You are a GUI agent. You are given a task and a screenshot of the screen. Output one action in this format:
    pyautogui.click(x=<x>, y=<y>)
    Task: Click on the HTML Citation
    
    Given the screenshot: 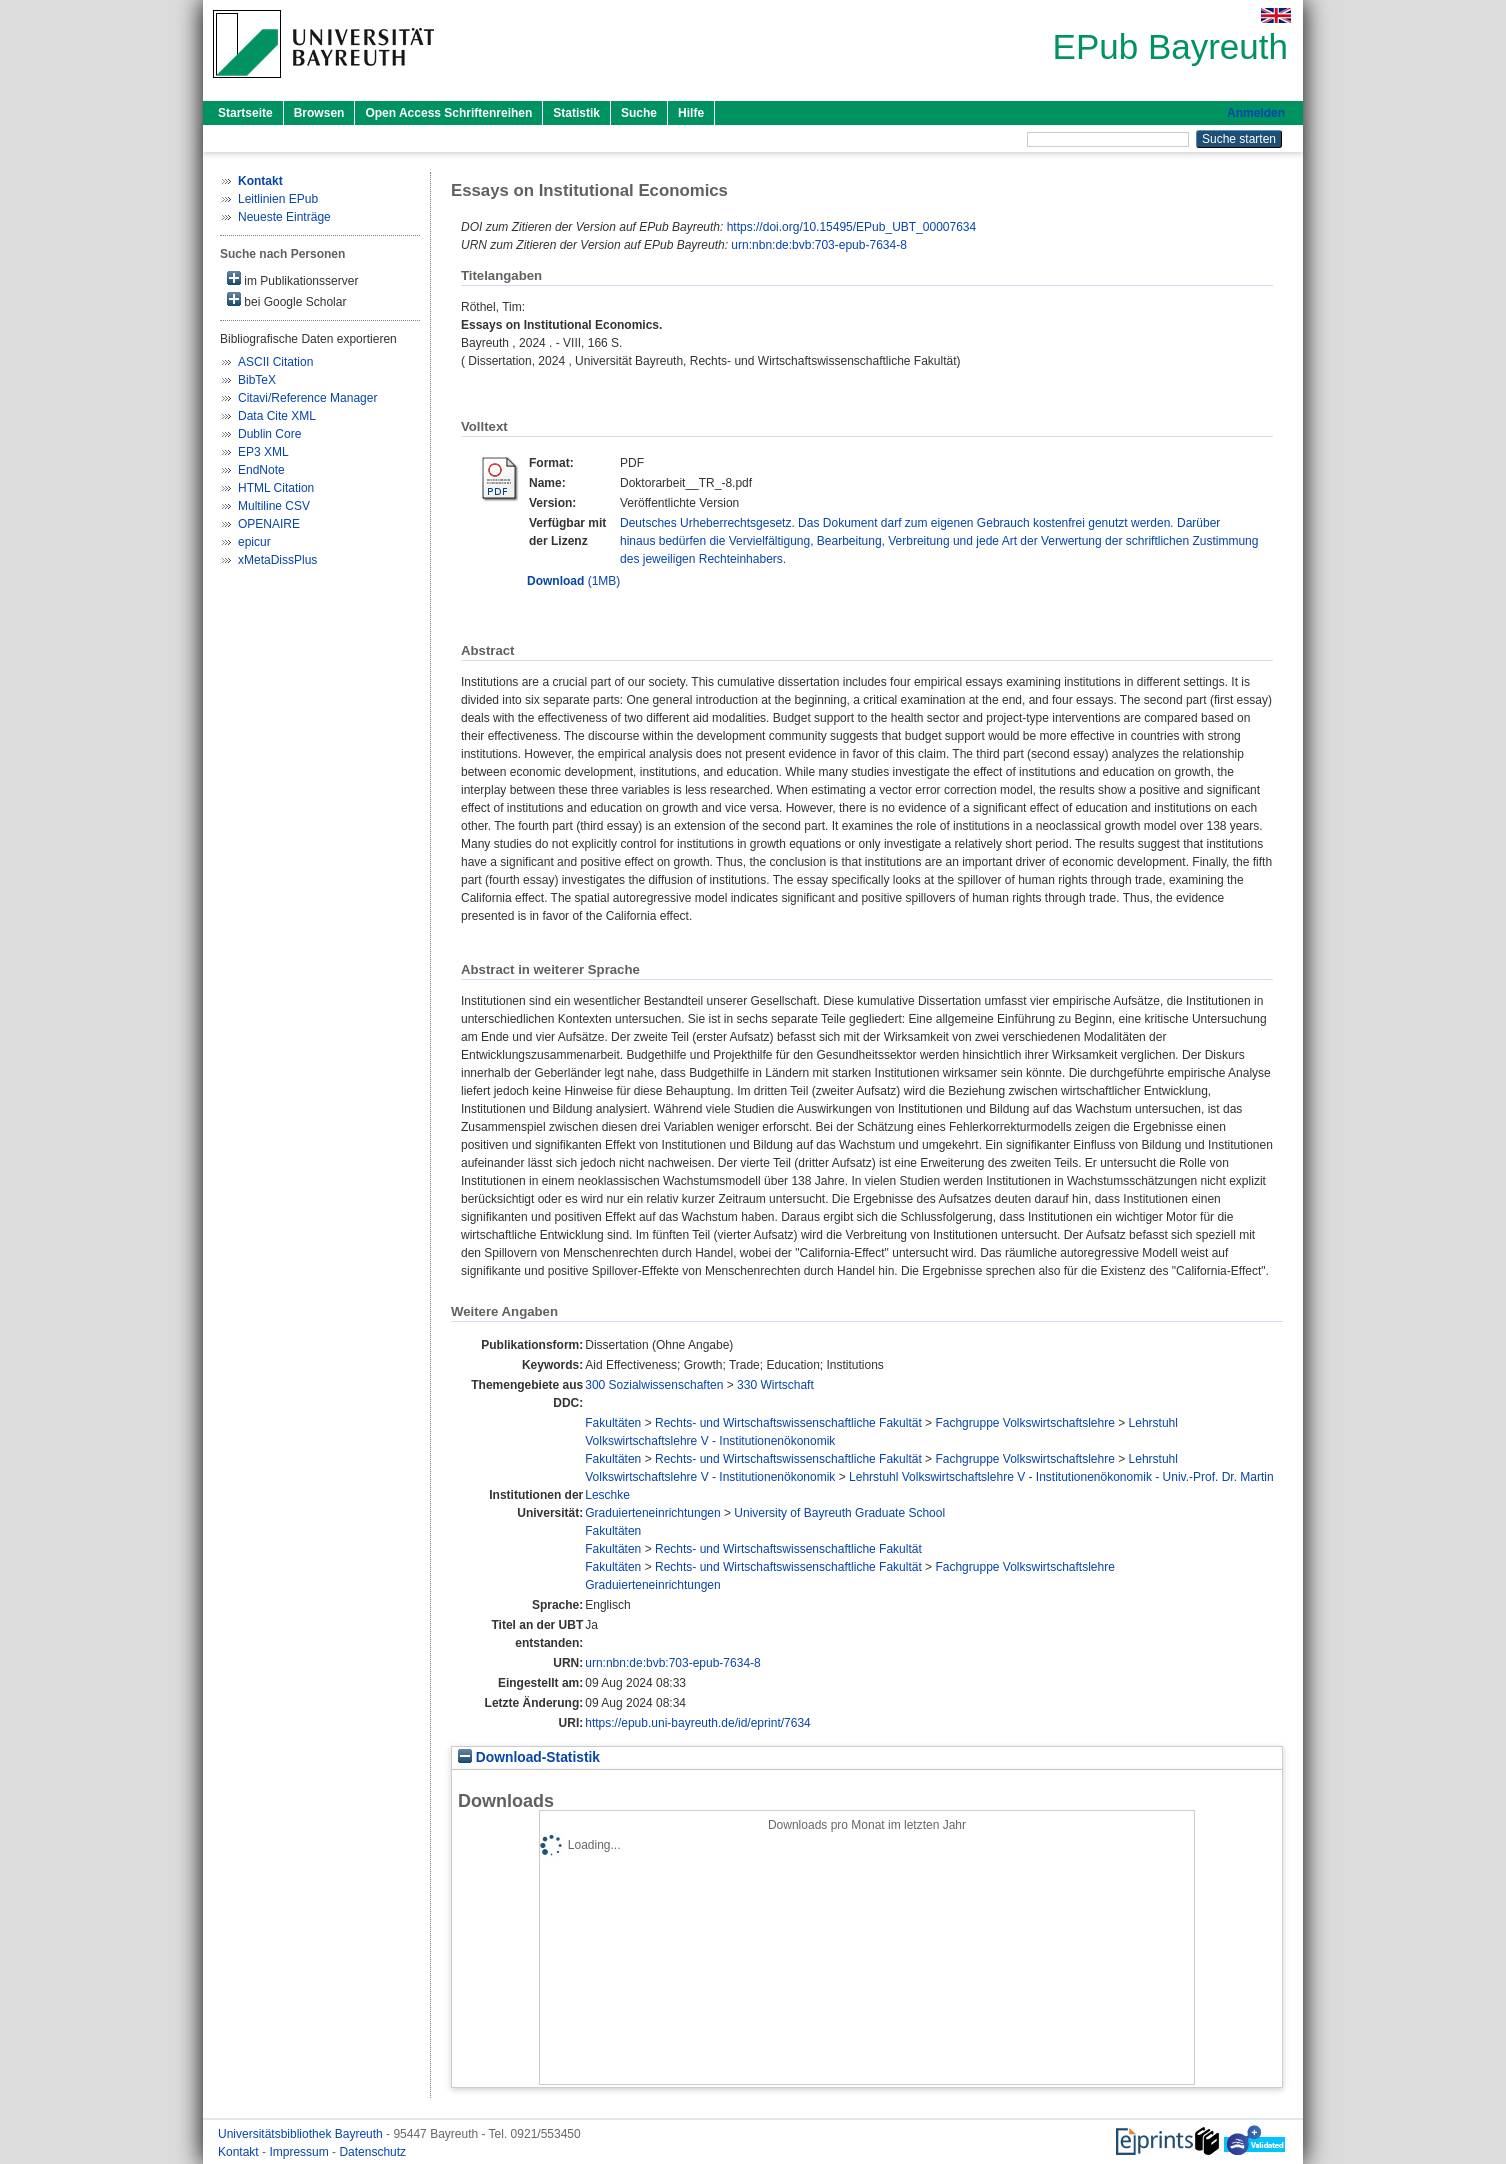 What is the action you would take?
    pyautogui.click(x=276, y=488)
    